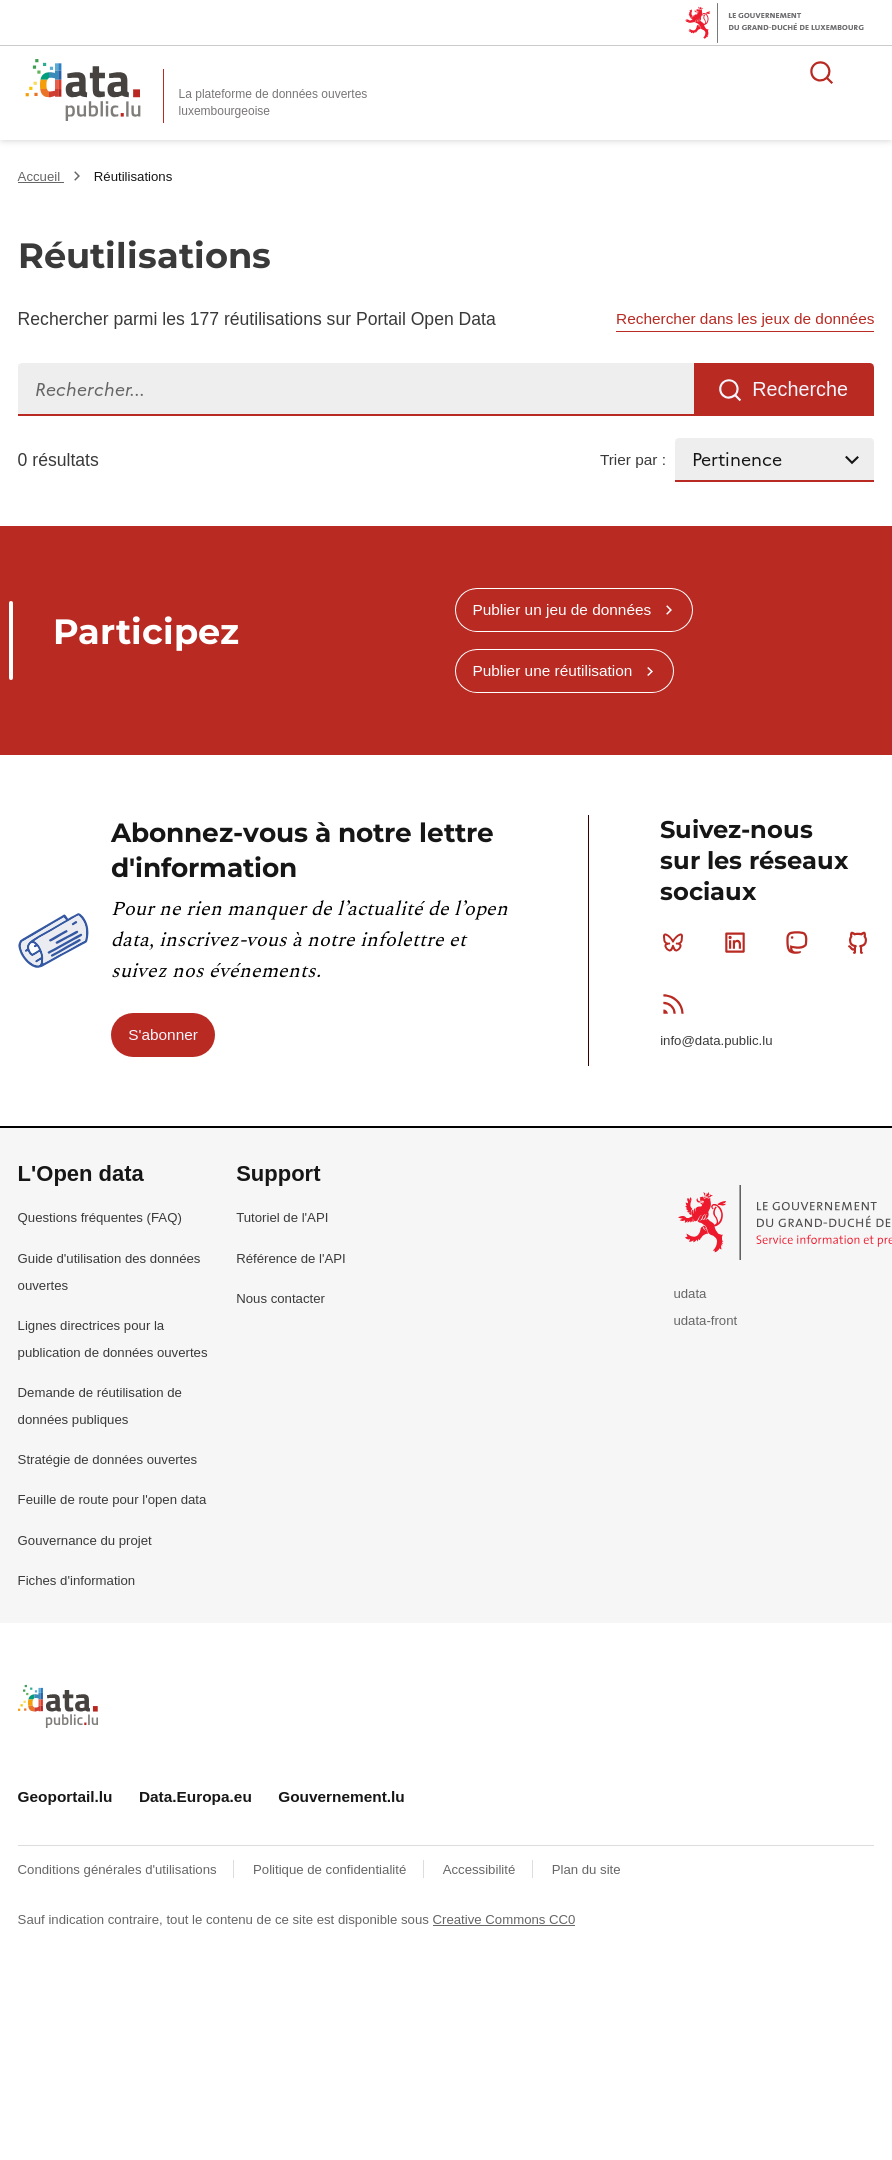  I want to click on Recherche, so click(800, 389).